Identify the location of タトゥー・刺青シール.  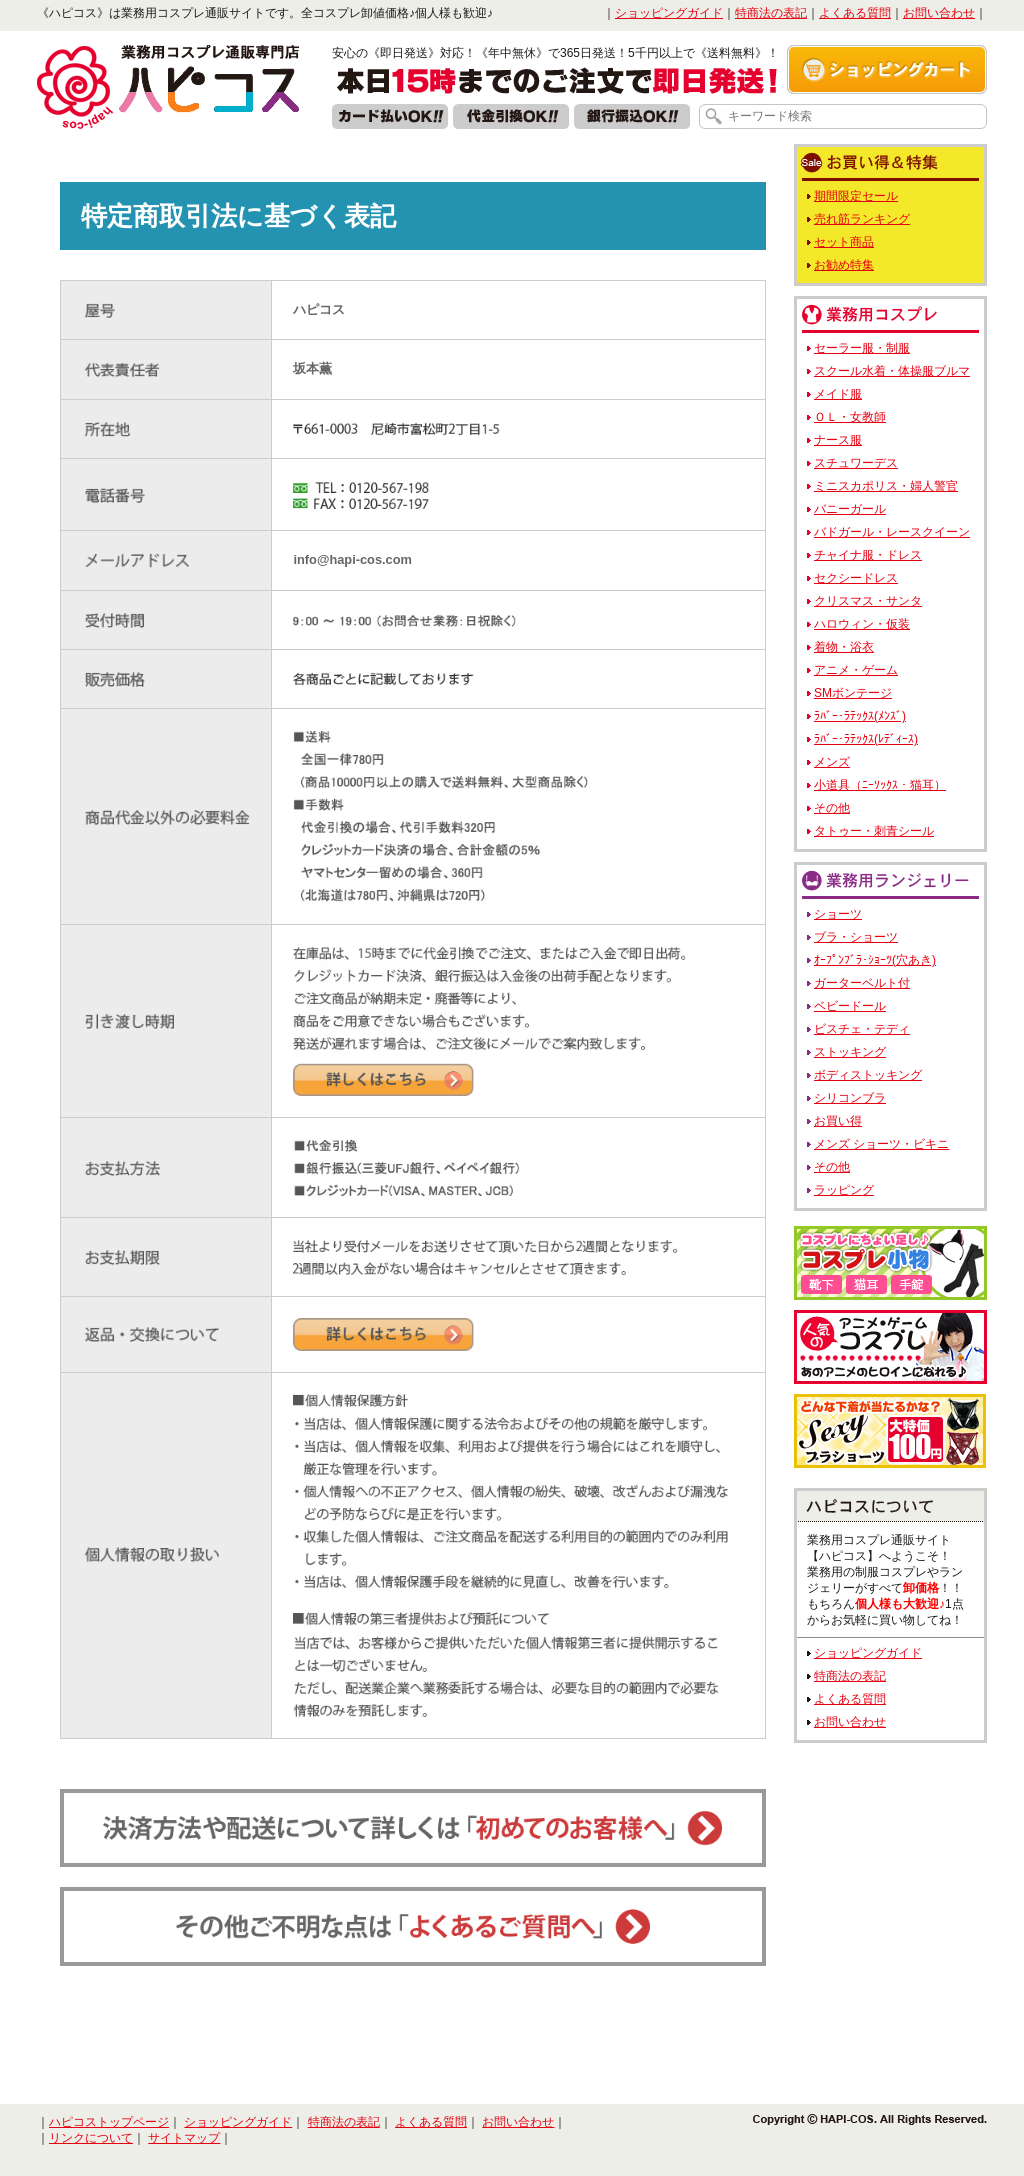
(874, 831).